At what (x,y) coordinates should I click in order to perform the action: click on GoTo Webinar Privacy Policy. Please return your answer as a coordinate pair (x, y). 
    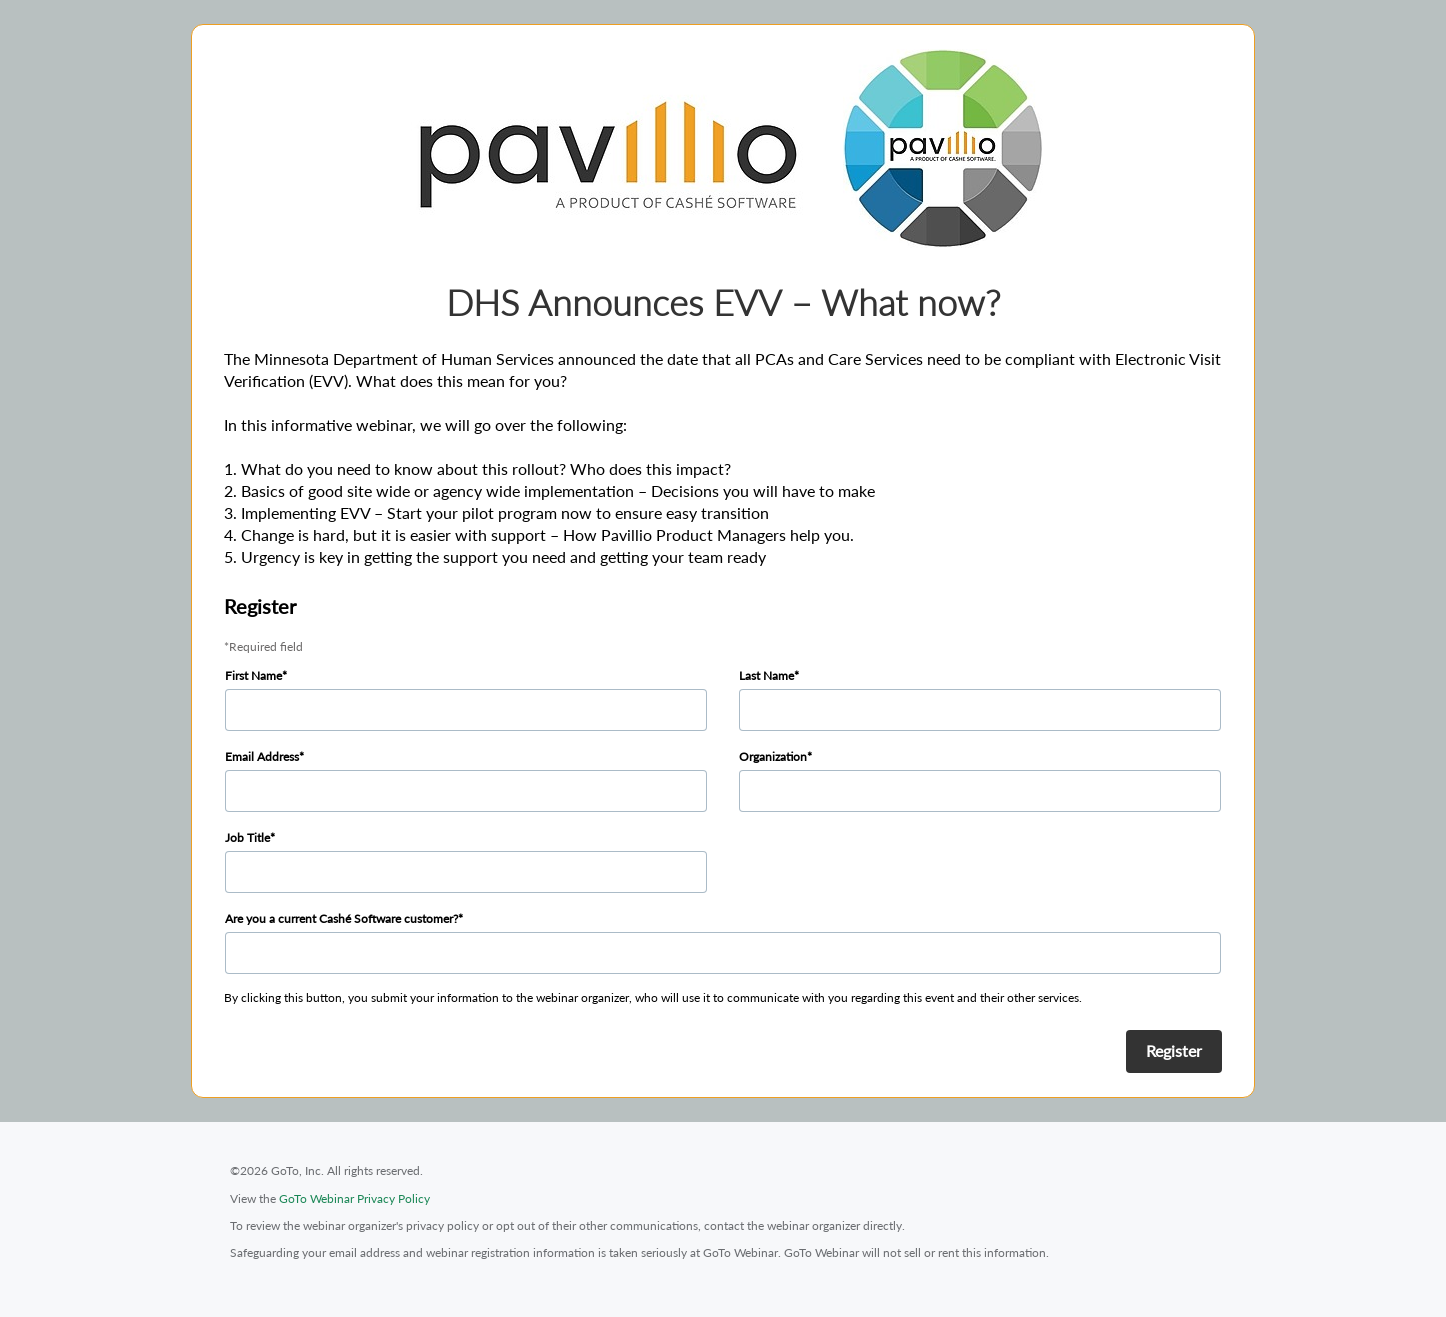
    Looking at the image, I should click on (354, 1198).